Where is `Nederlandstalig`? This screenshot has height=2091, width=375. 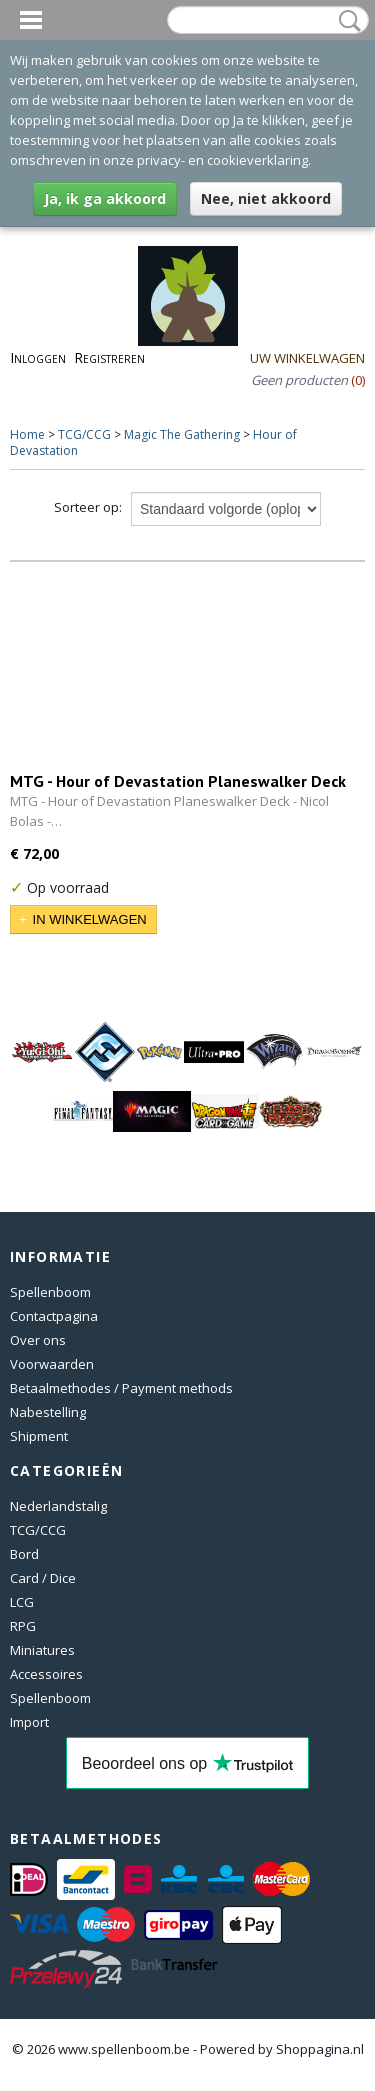
Nederlandstalig is located at coordinates (58, 1506).